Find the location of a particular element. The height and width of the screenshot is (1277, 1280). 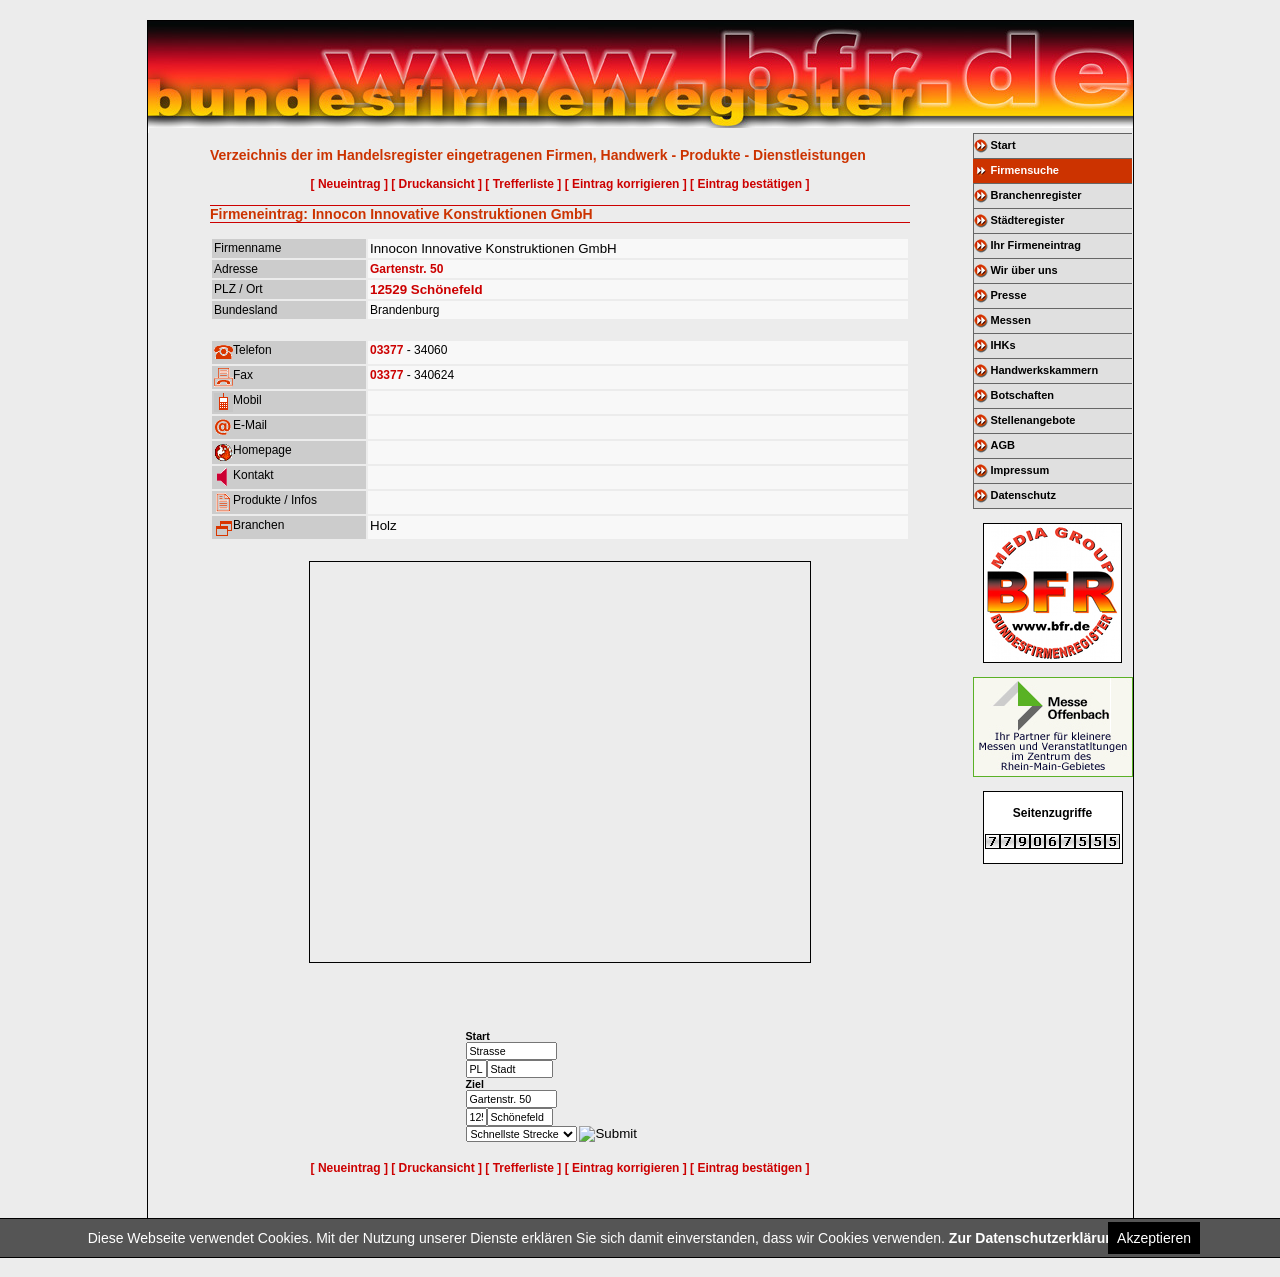

Datenschutz is located at coordinates (1023, 495).